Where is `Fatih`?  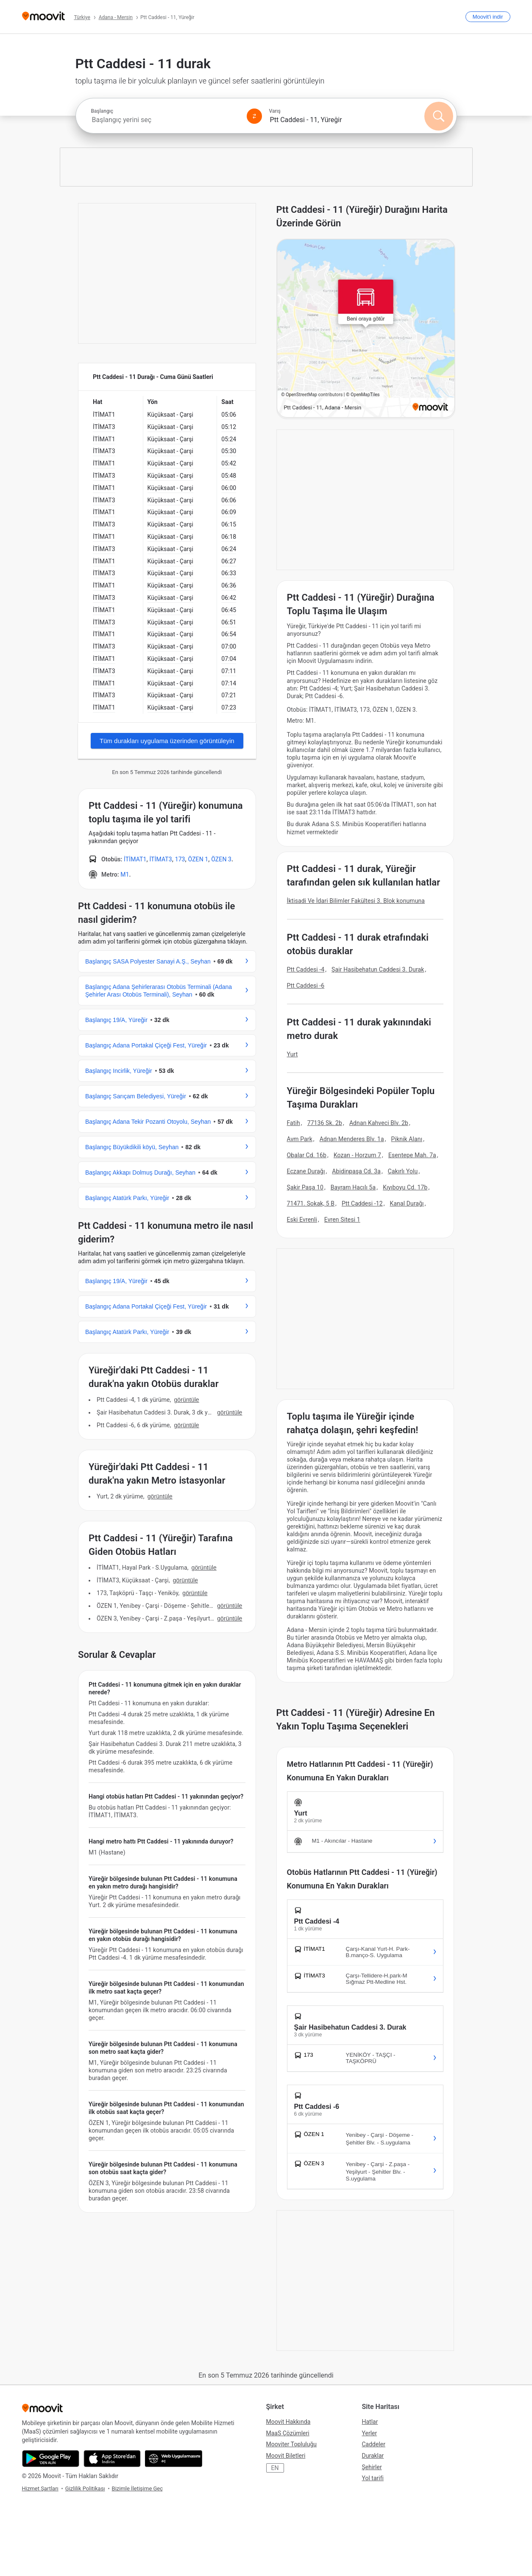 Fatih is located at coordinates (293, 1123).